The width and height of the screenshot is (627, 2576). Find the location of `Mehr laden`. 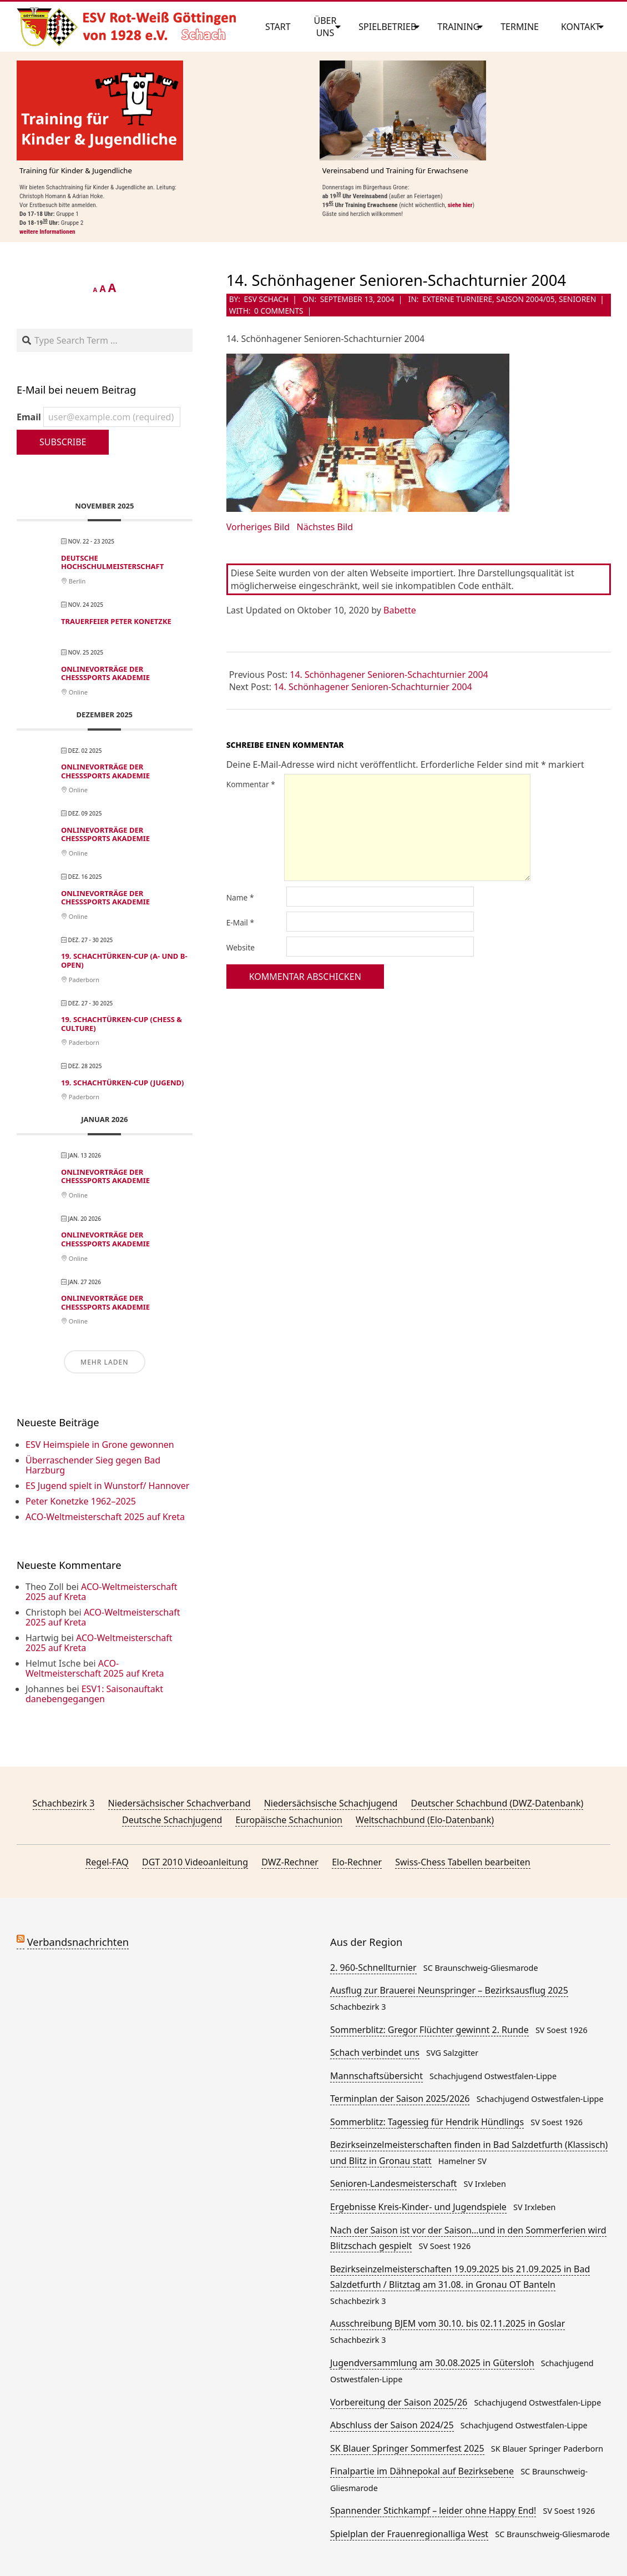

Mehr laden is located at coordinates (104, 1362).